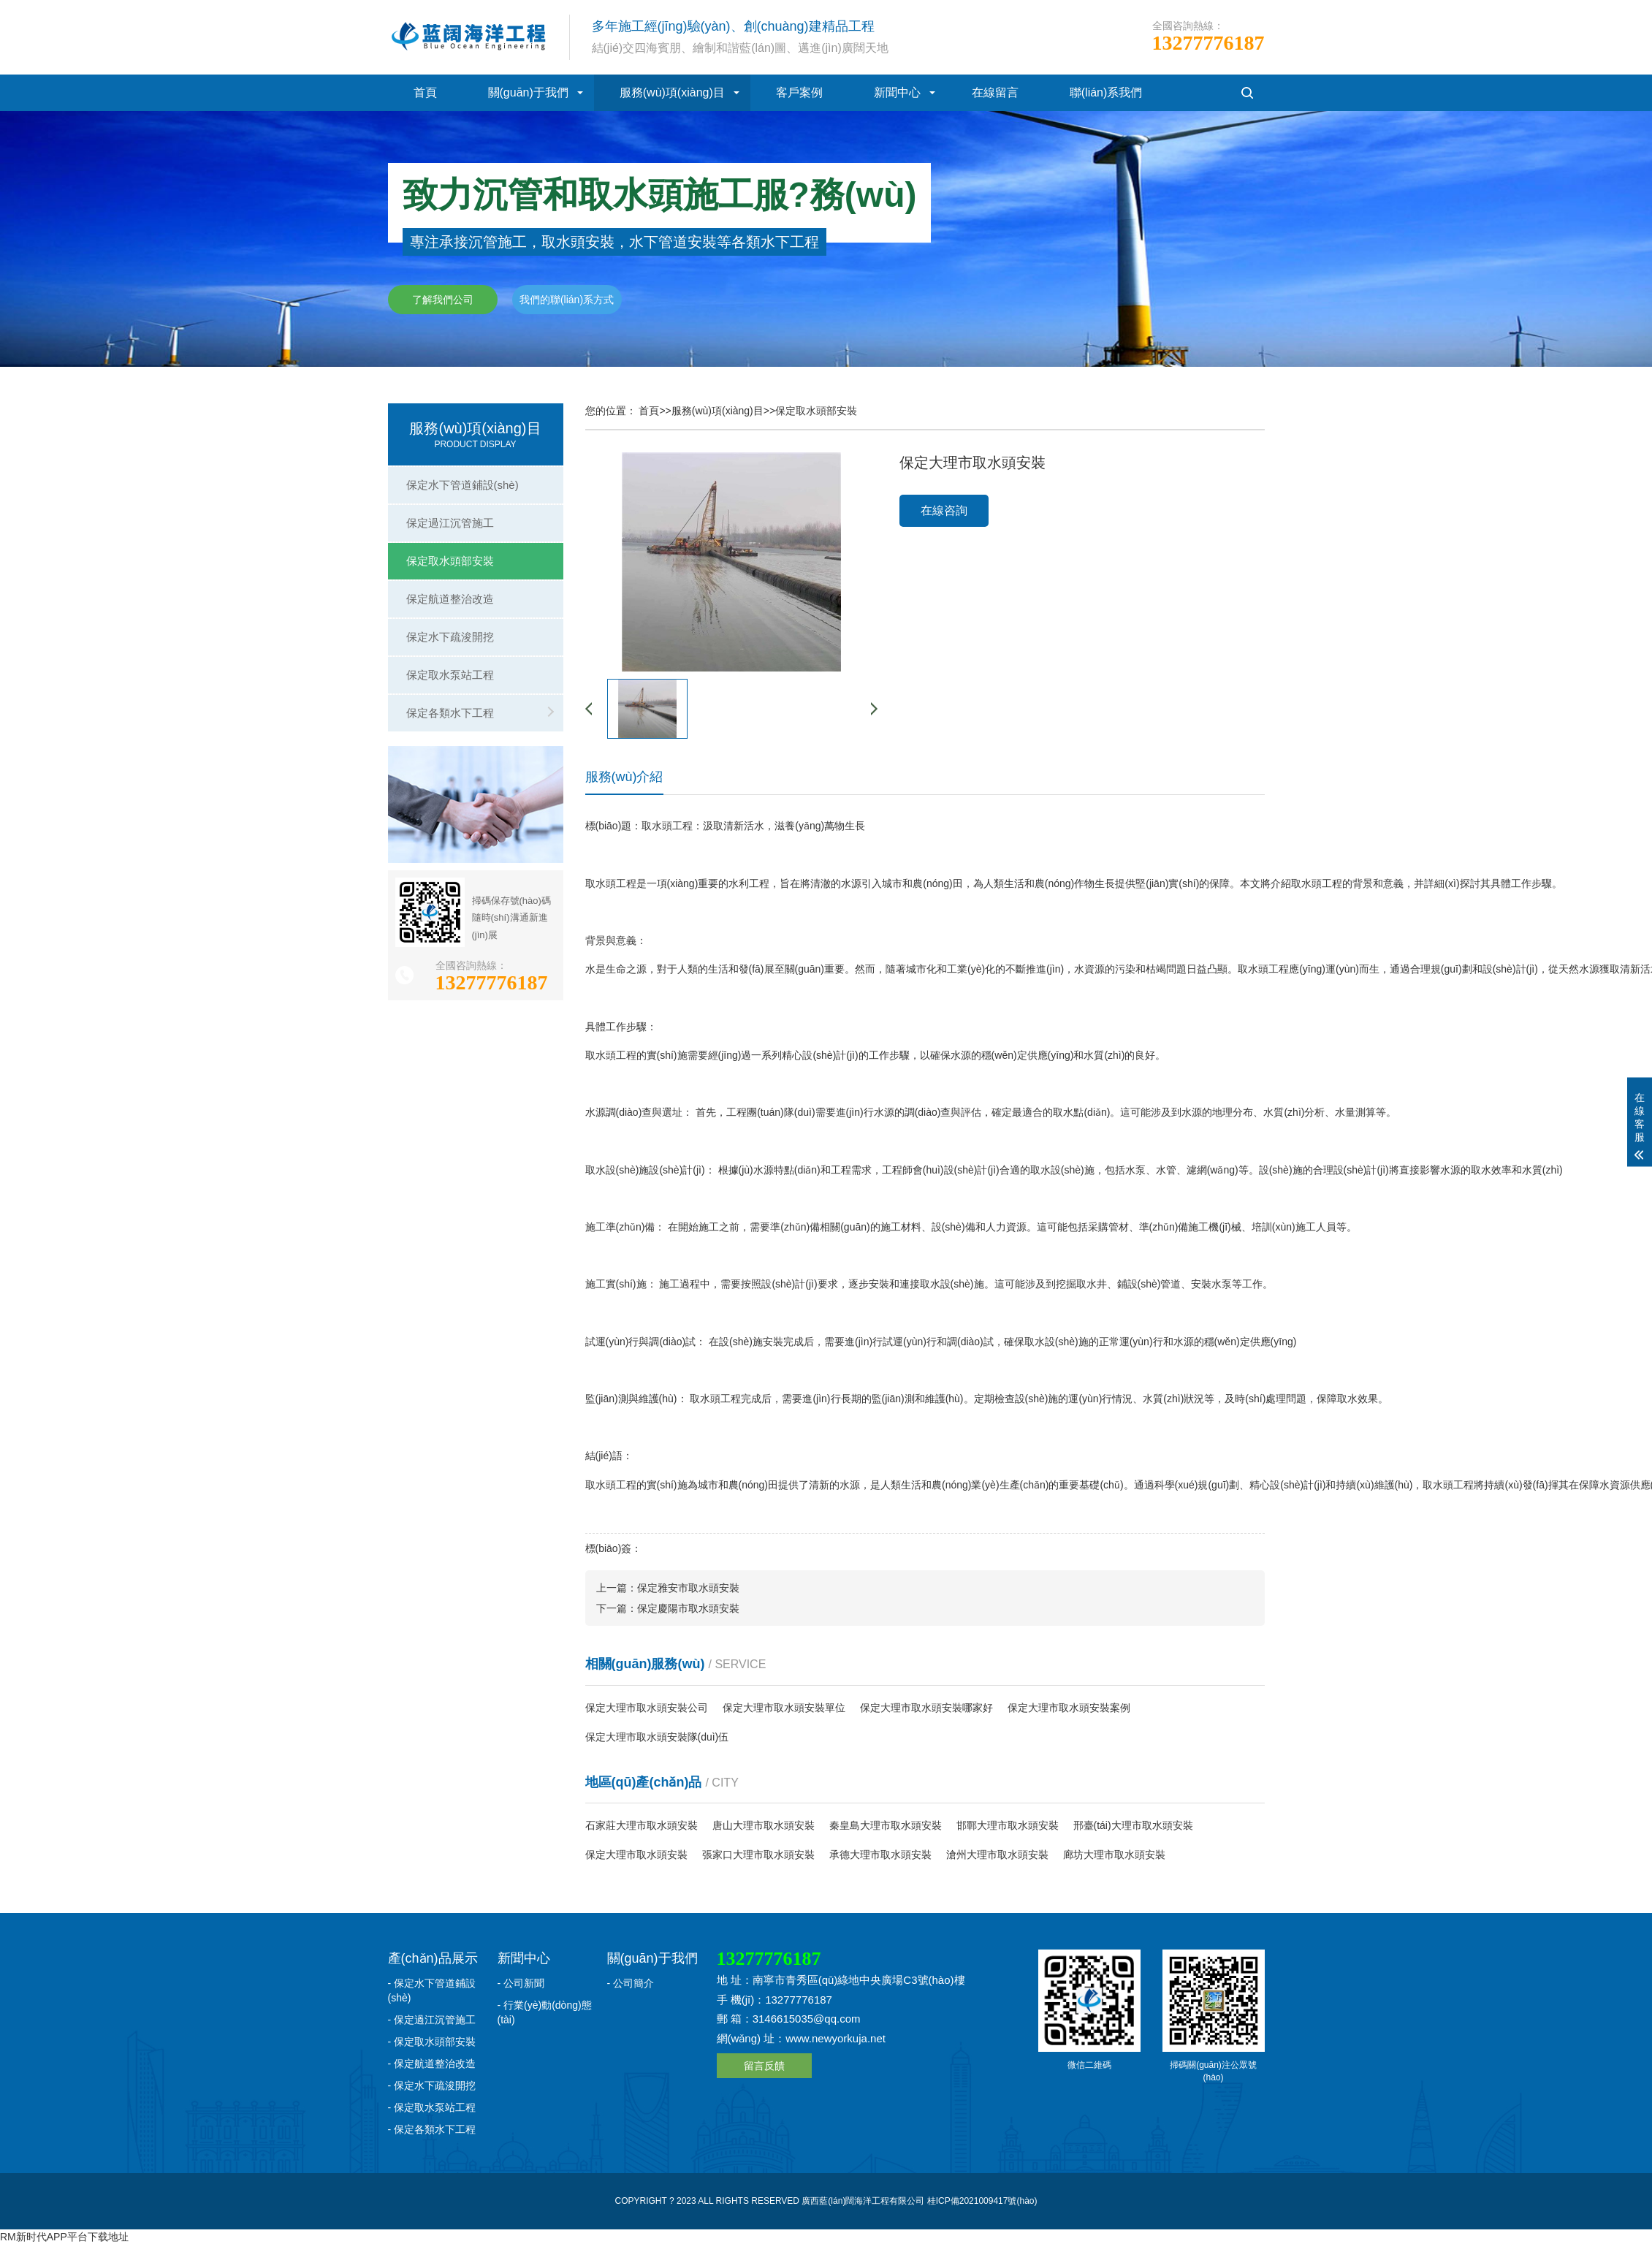 The height and width of the screenshot is (2244, 1652). What do you see at coordinates (944, 510) in the screenshot?
I see `在線咨詢` at bounding box center [944, 510].